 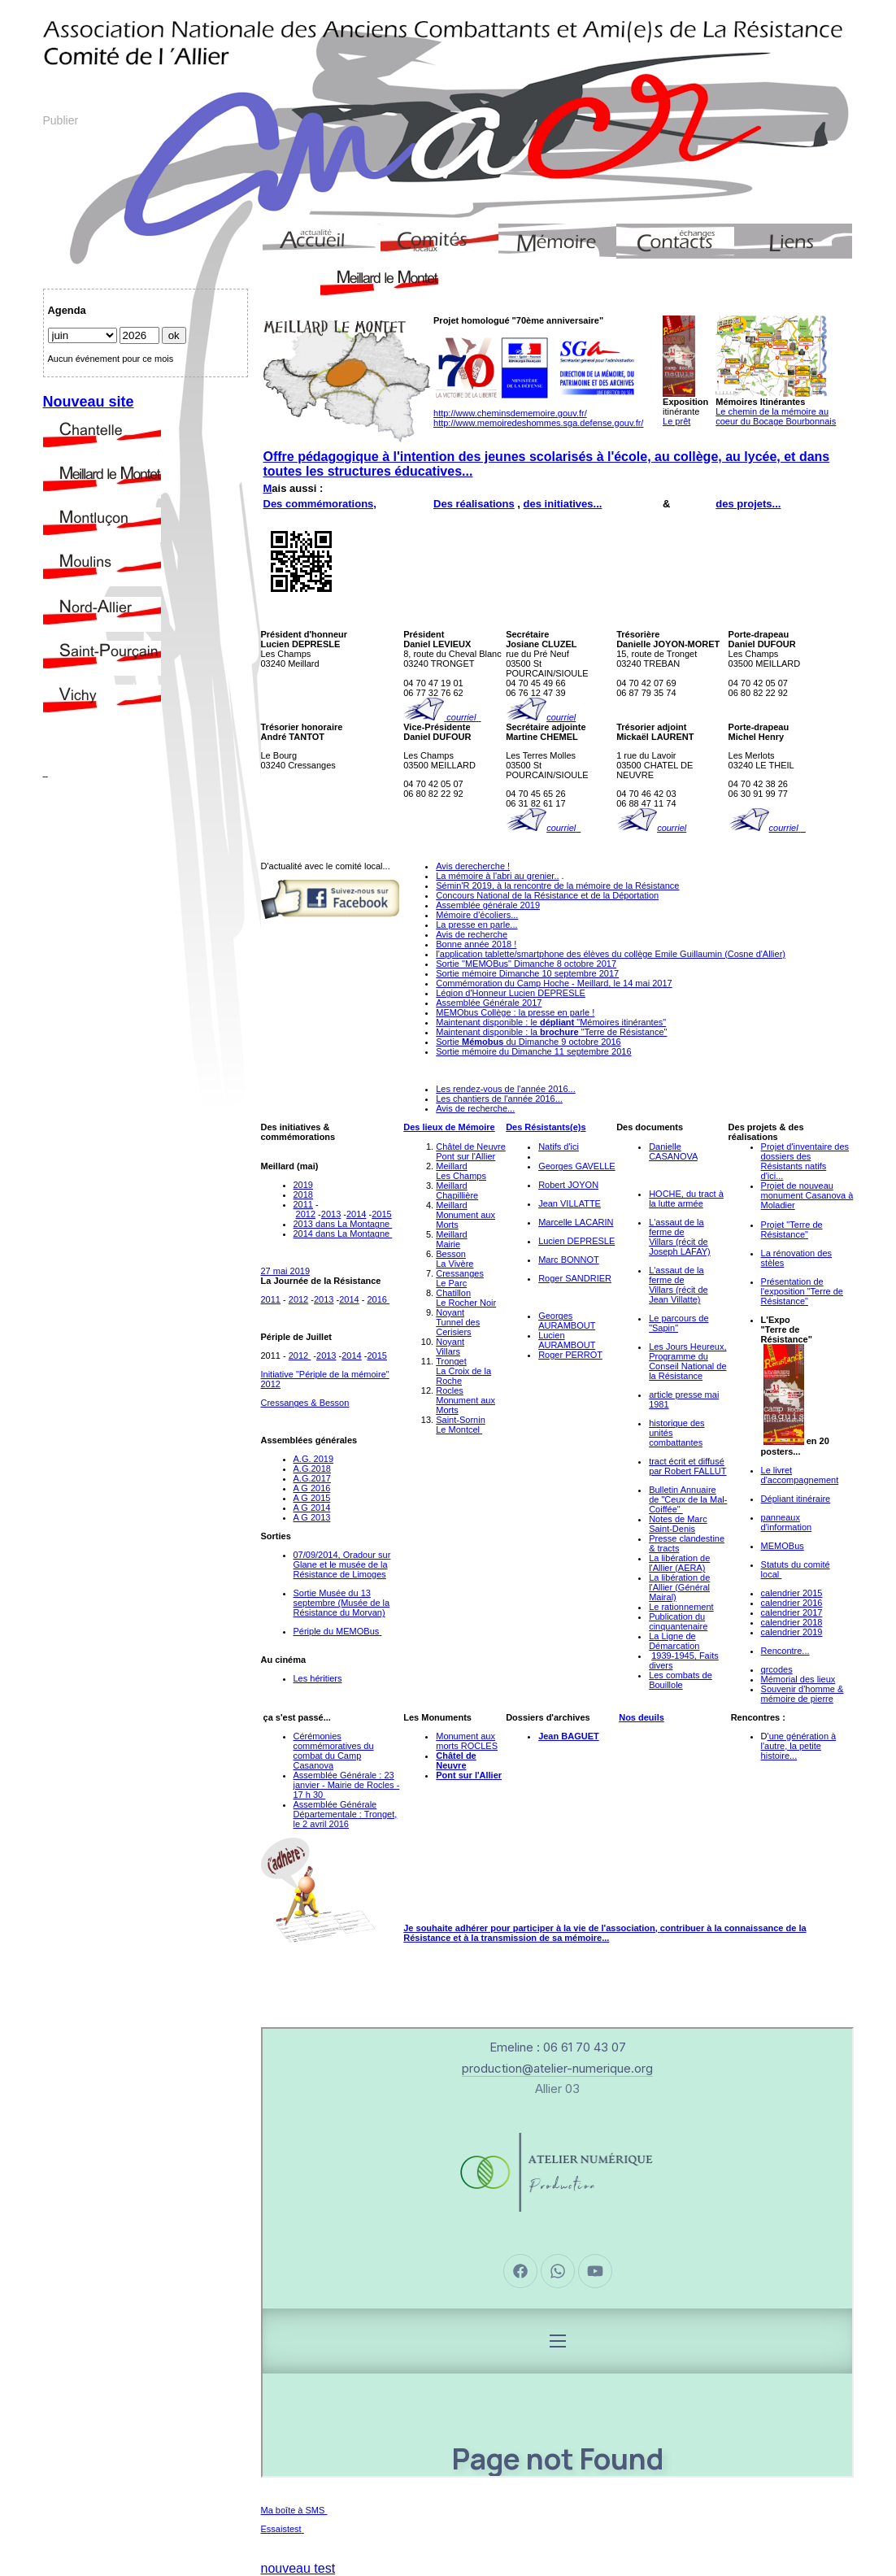 What do you see at coordinates (475, 1108) in the screenshot?
I see `Avis de recherche...` at bounding box center [475, 1108].